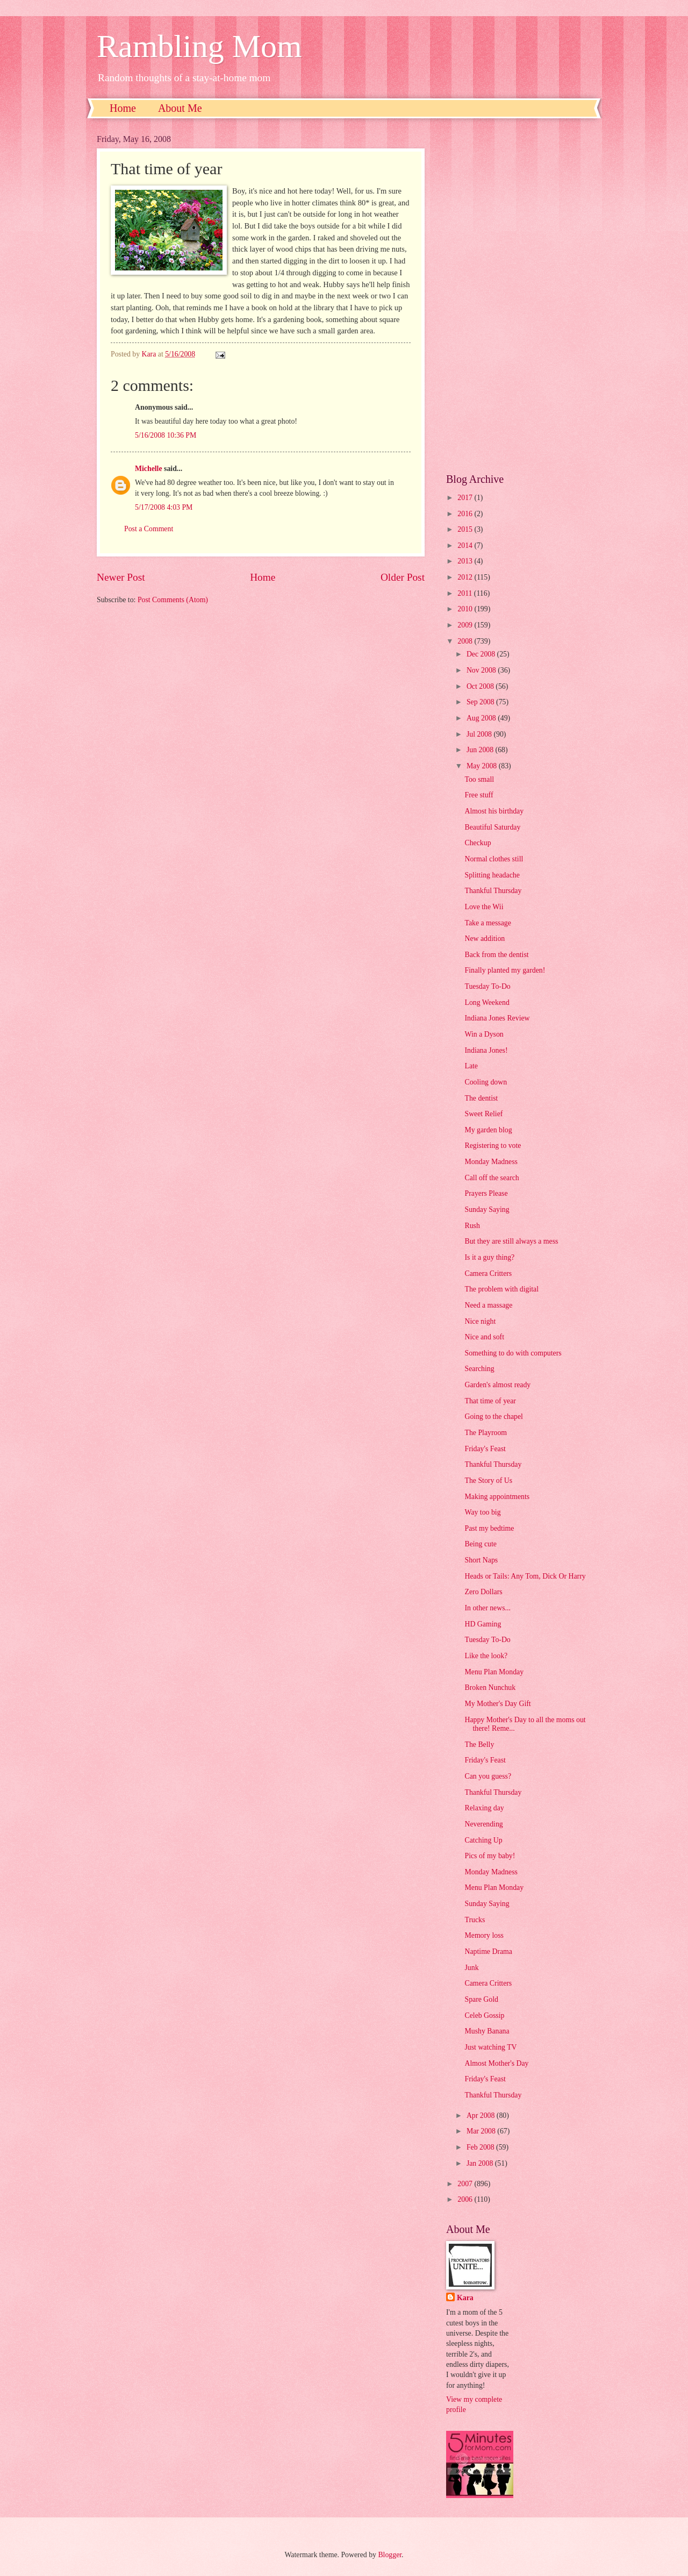  I want to click on The Story of Us, so click(488, 1480).